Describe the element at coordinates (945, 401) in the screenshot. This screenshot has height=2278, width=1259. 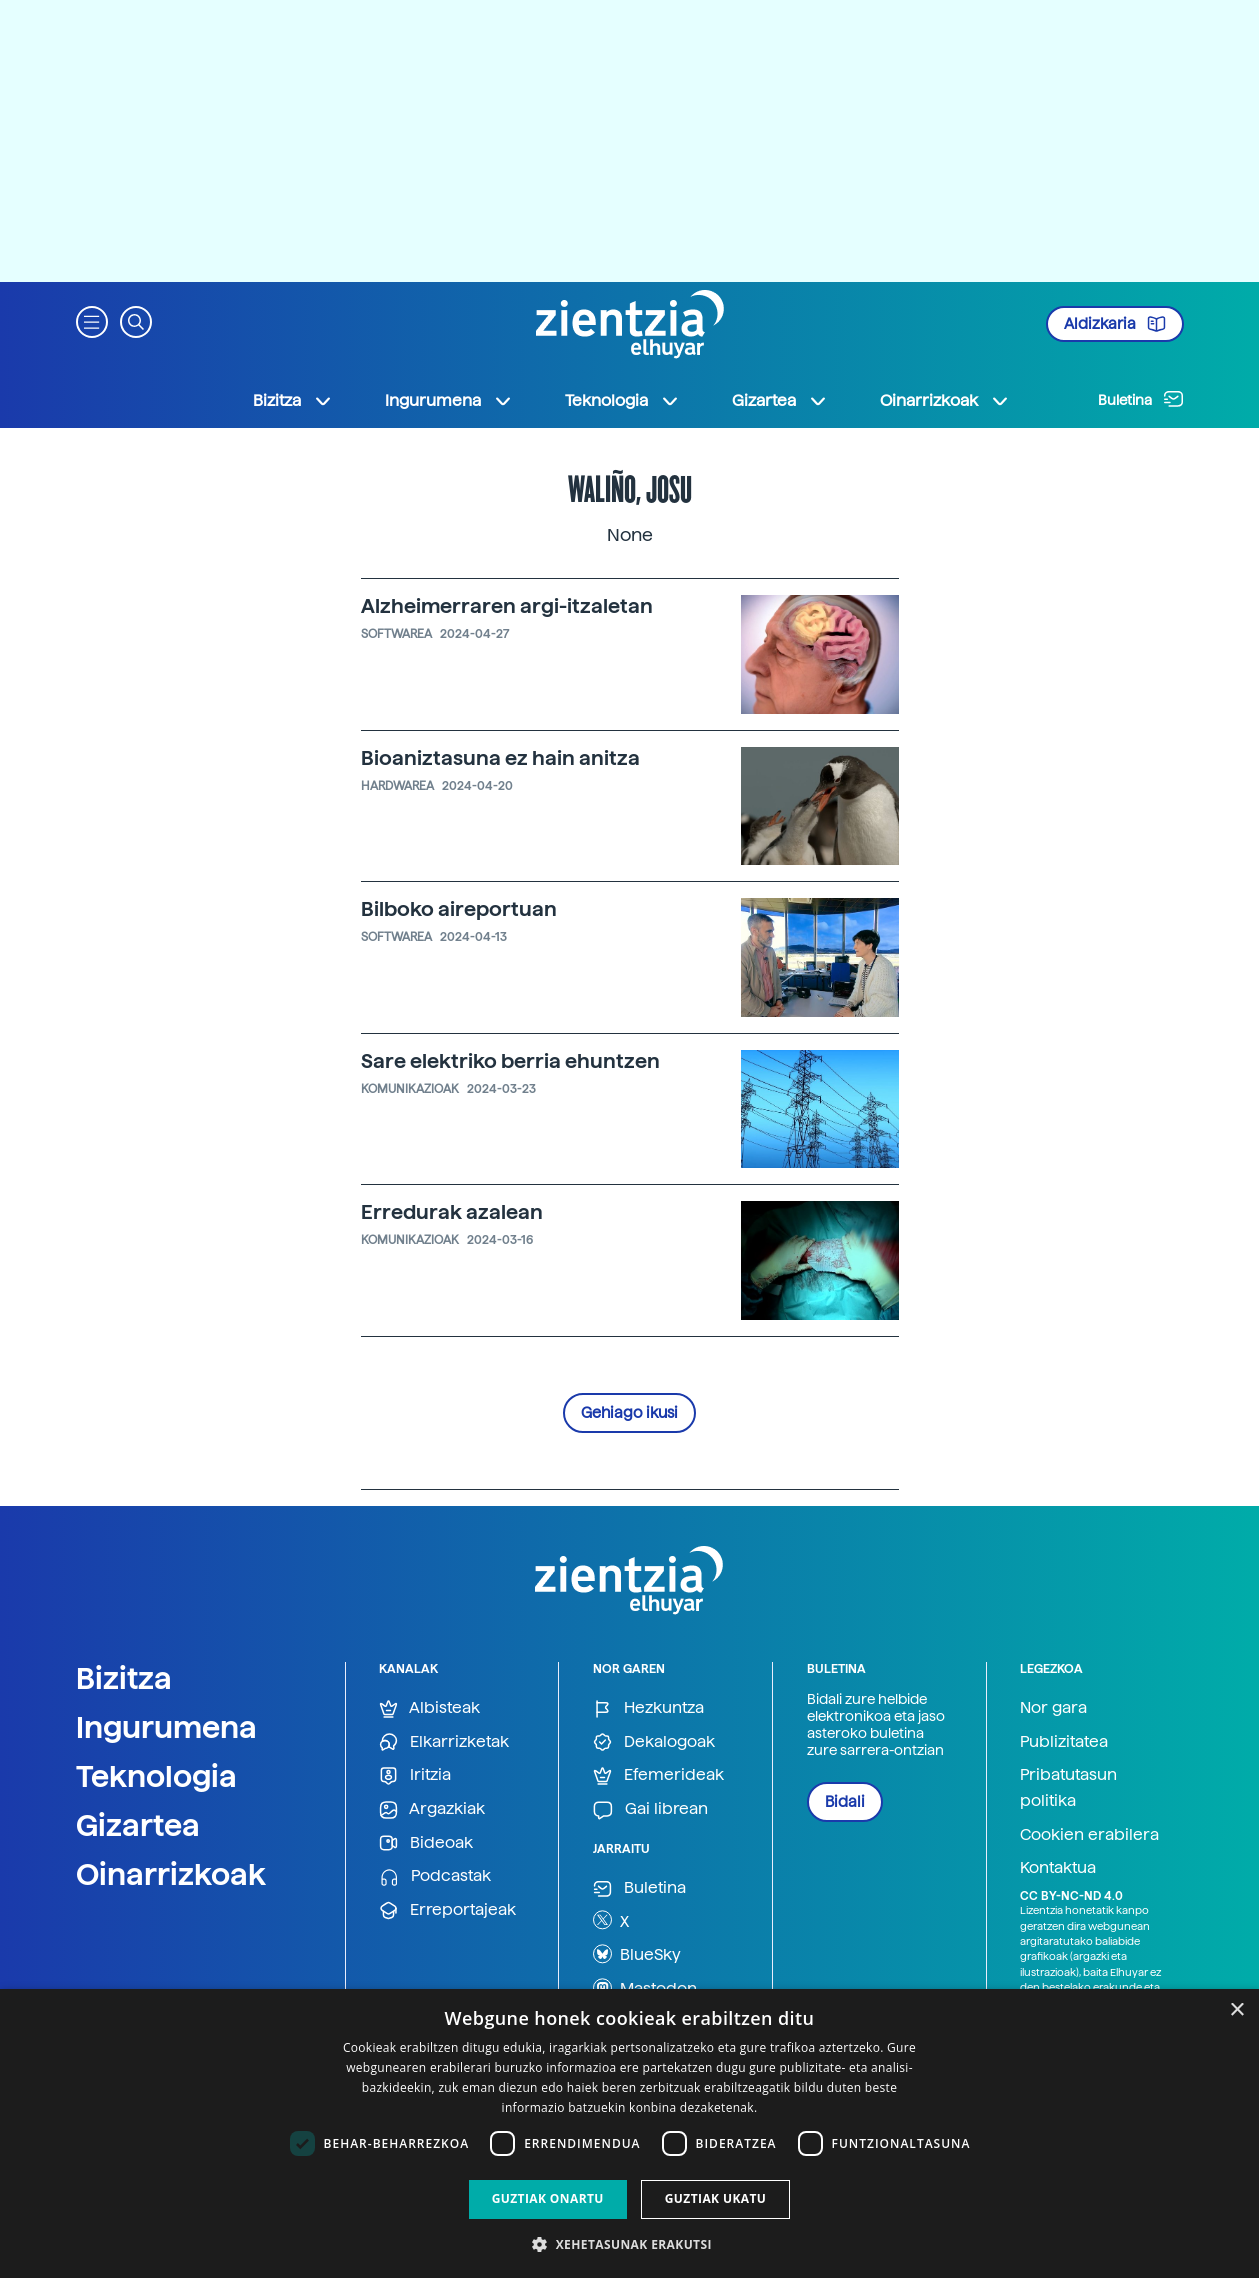
I see `Oinarrizkoak [button]` at that location.